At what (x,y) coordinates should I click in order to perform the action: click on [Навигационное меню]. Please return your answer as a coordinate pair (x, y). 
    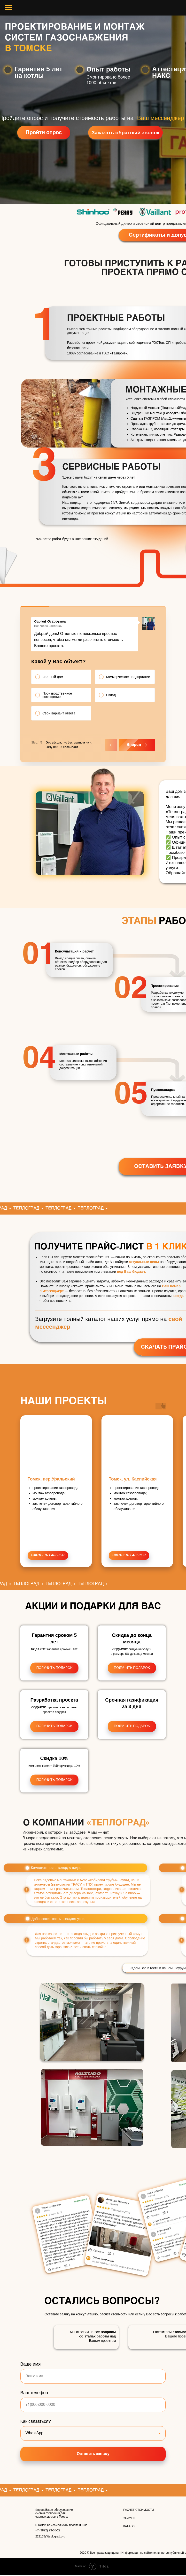
    Looking at the image, I should click on (8, 7).